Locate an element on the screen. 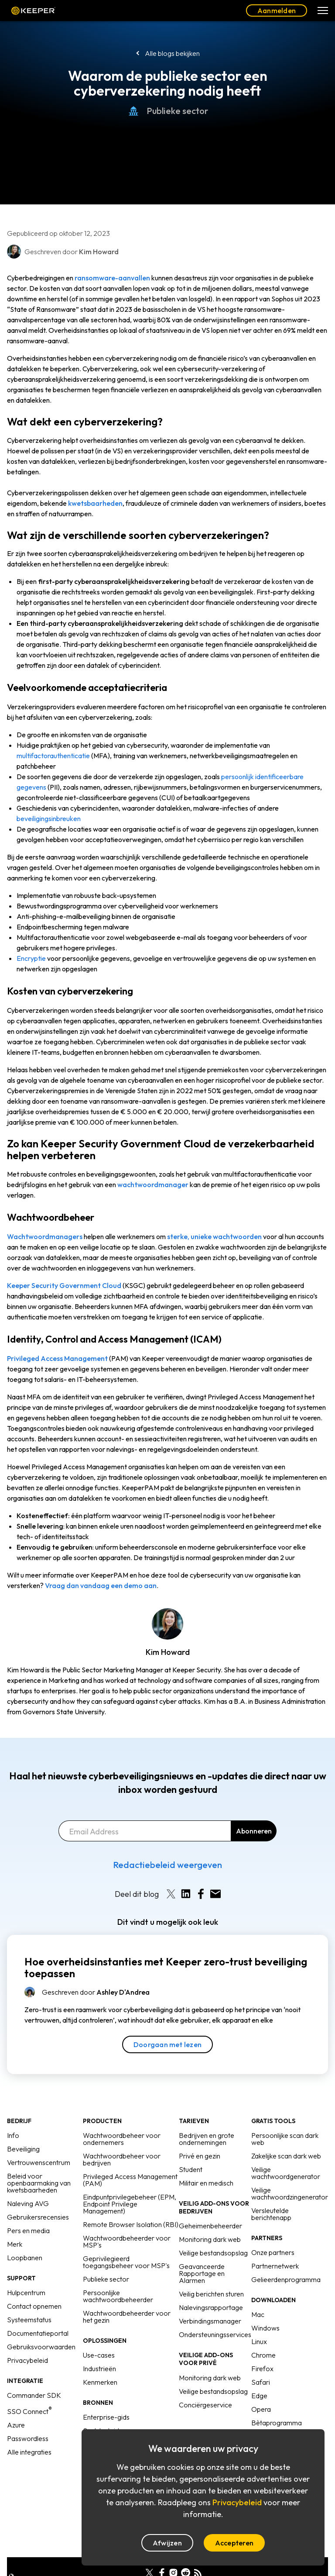 This screenshot has height=2576, width=335. Opera is located at coordinates (261, 2409).